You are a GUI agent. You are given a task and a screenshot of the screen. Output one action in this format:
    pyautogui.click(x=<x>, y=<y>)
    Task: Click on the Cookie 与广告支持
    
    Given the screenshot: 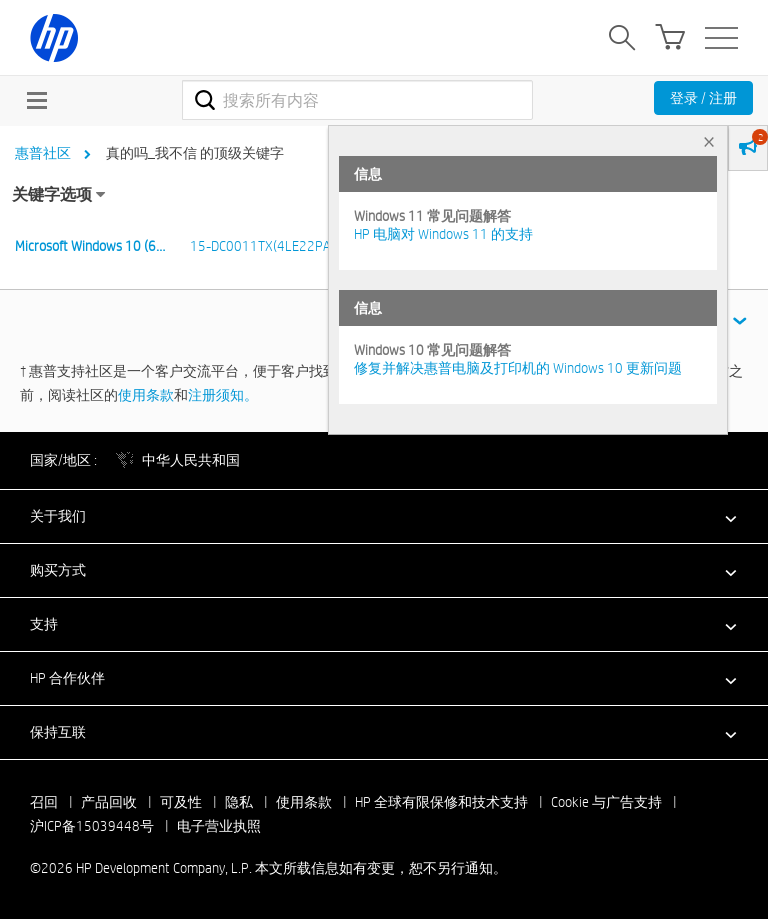 What is the action you would take?
    pyautogui.click(x=606, y=802)
    